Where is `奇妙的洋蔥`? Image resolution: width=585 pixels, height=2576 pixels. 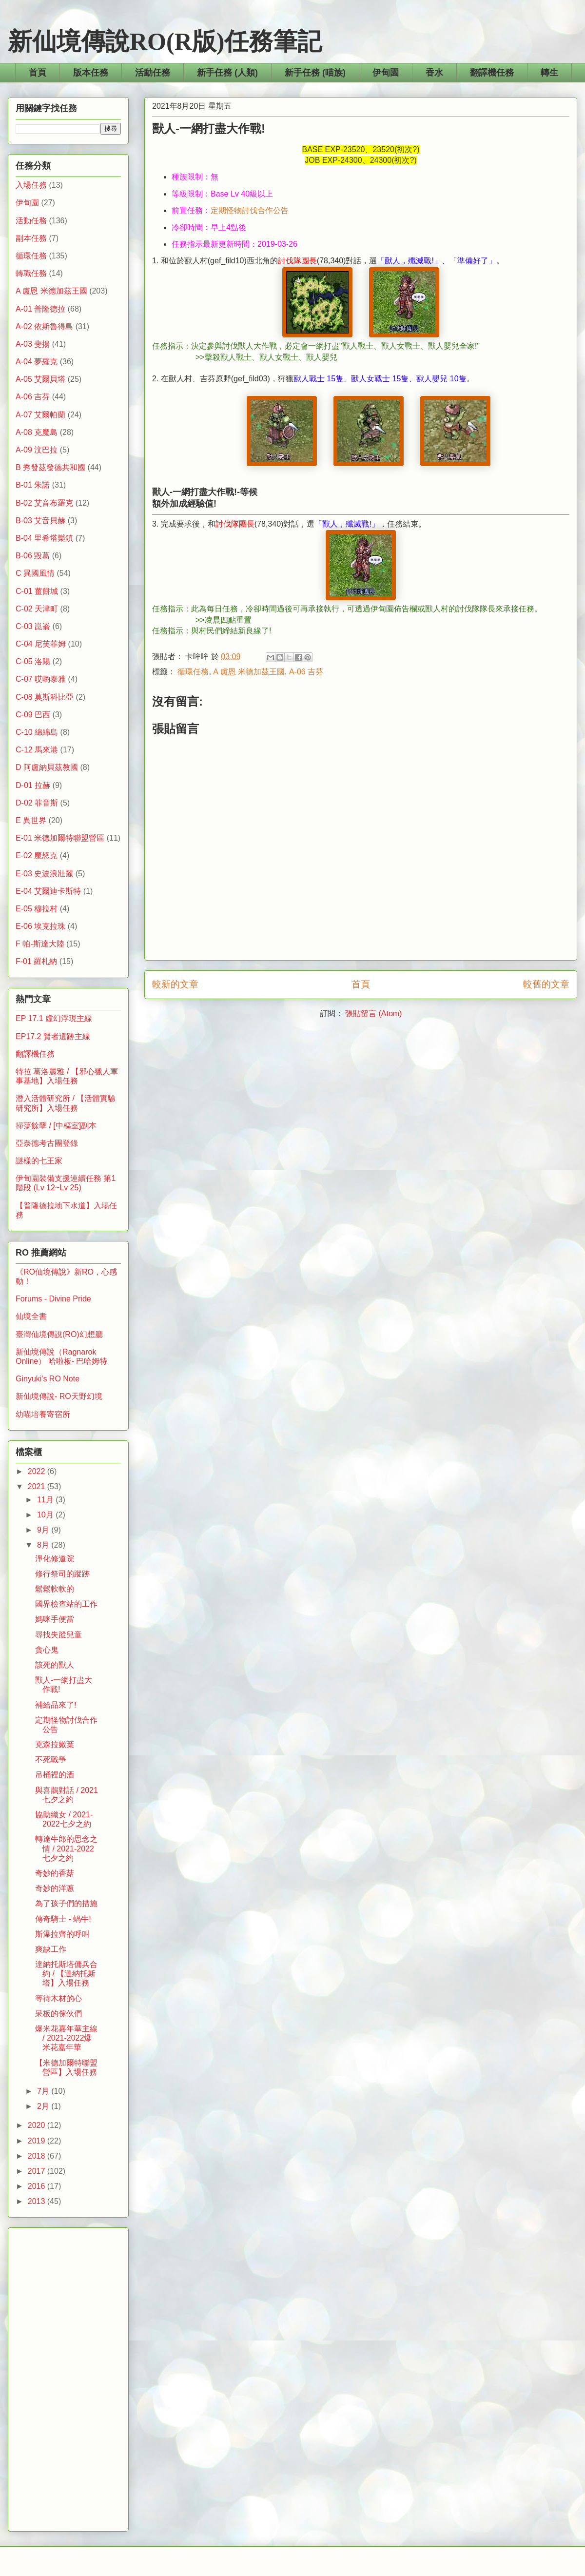 奇妙的洋蔥 is located at coordinates (54, 1888).